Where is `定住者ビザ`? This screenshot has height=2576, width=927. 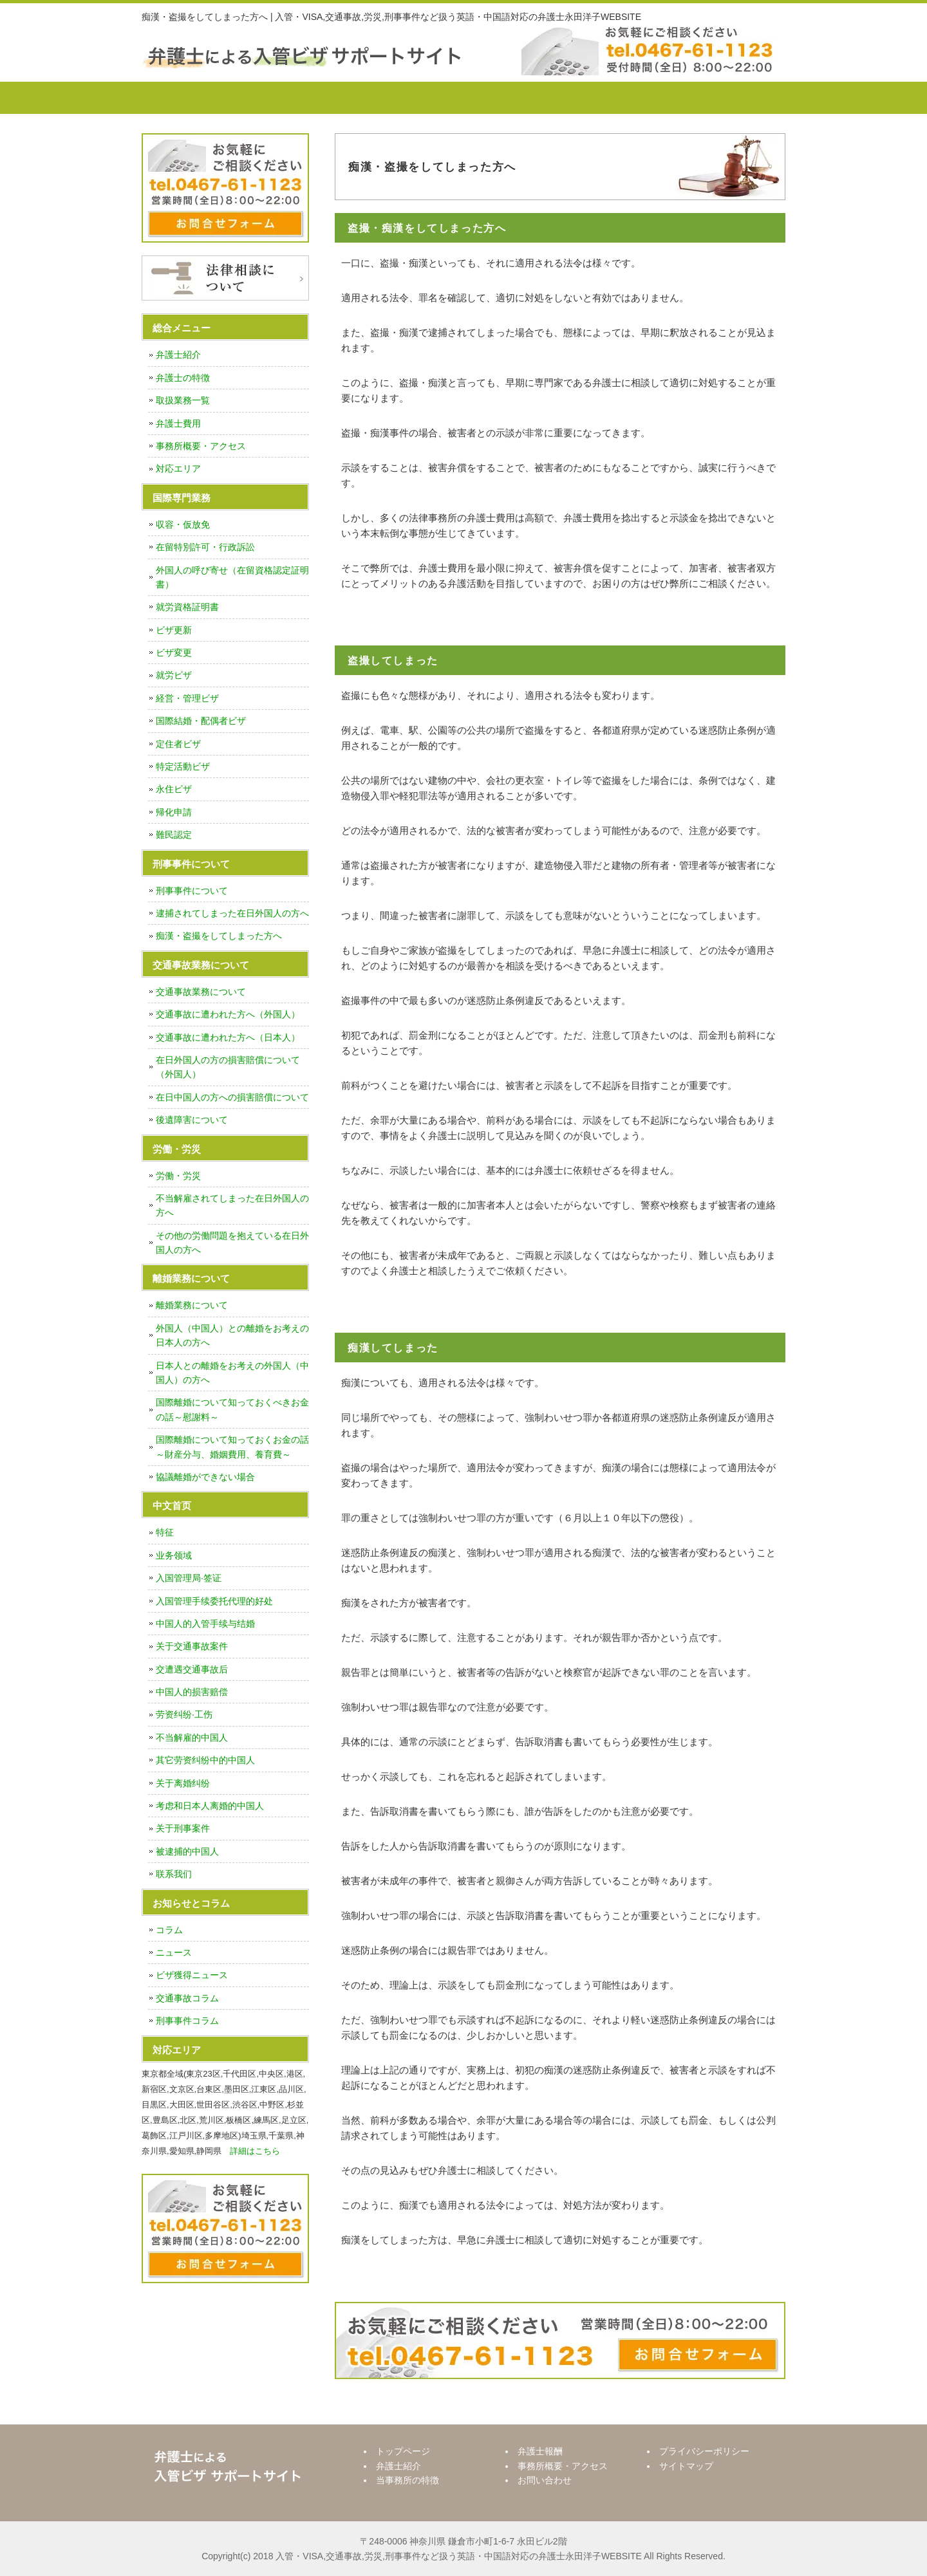
定住者ビザ is located at coordinates (178, 744).